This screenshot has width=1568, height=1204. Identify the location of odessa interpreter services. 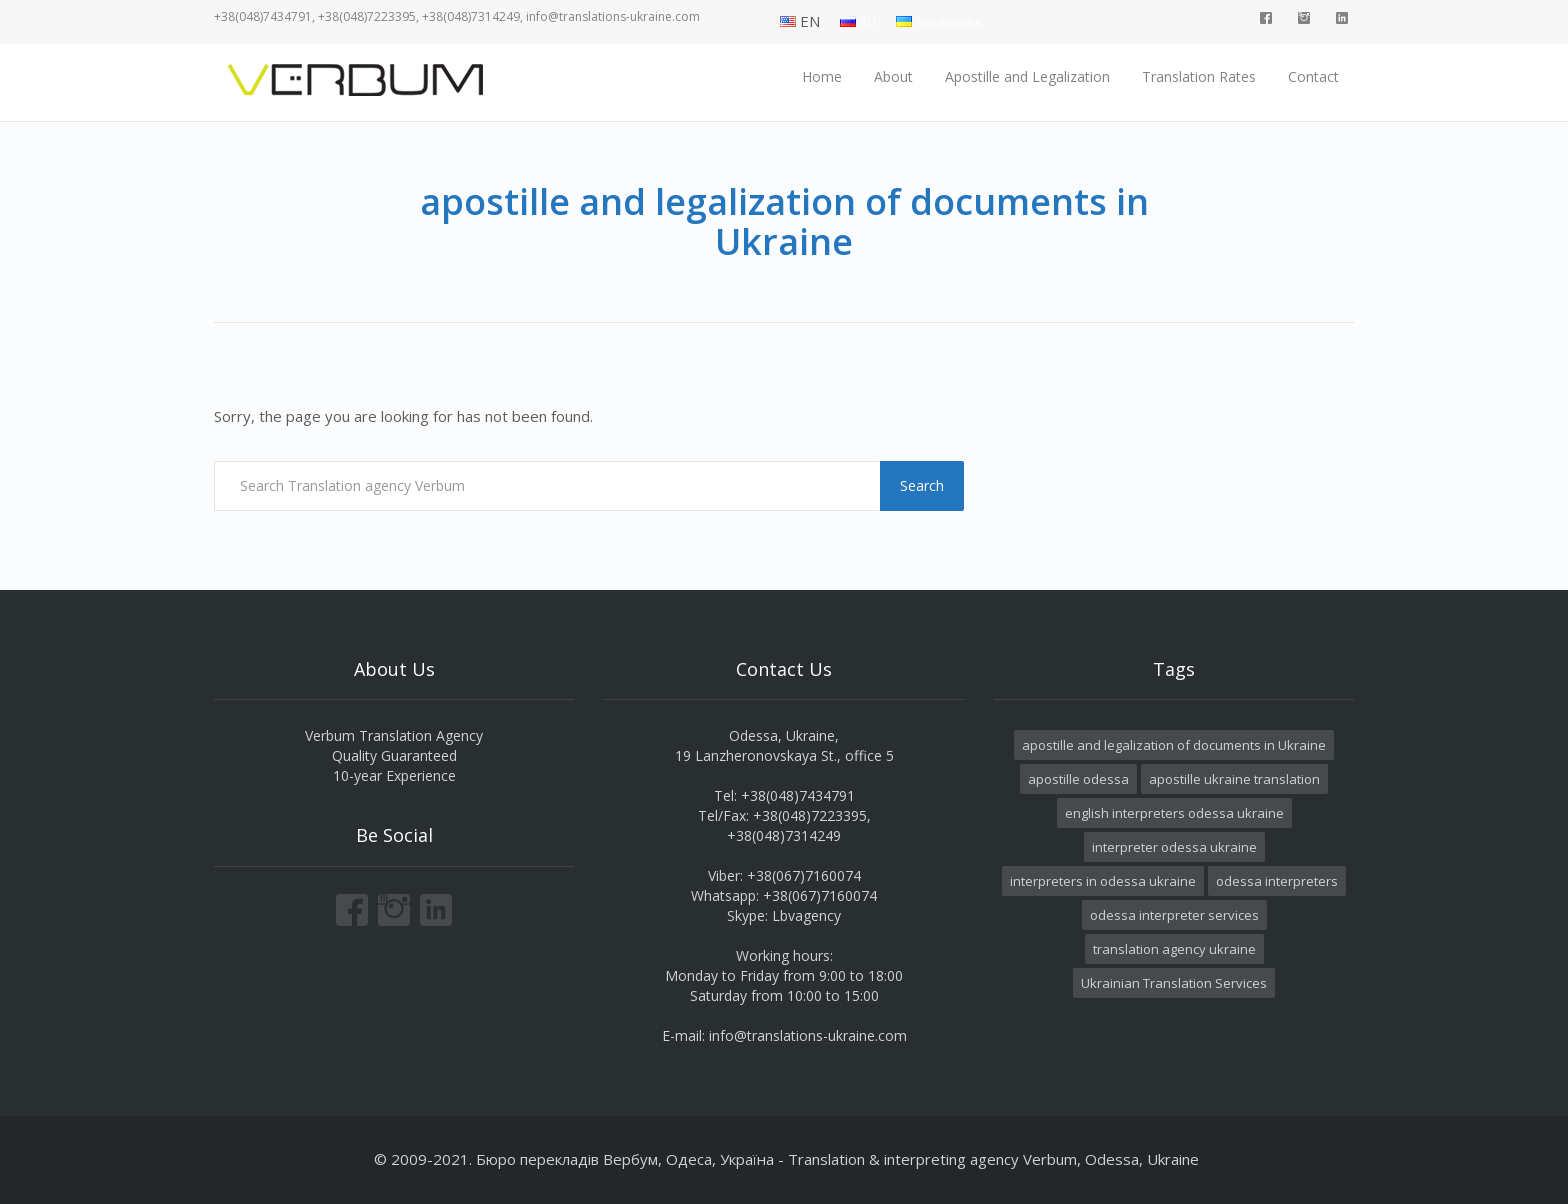
(1174, 915).